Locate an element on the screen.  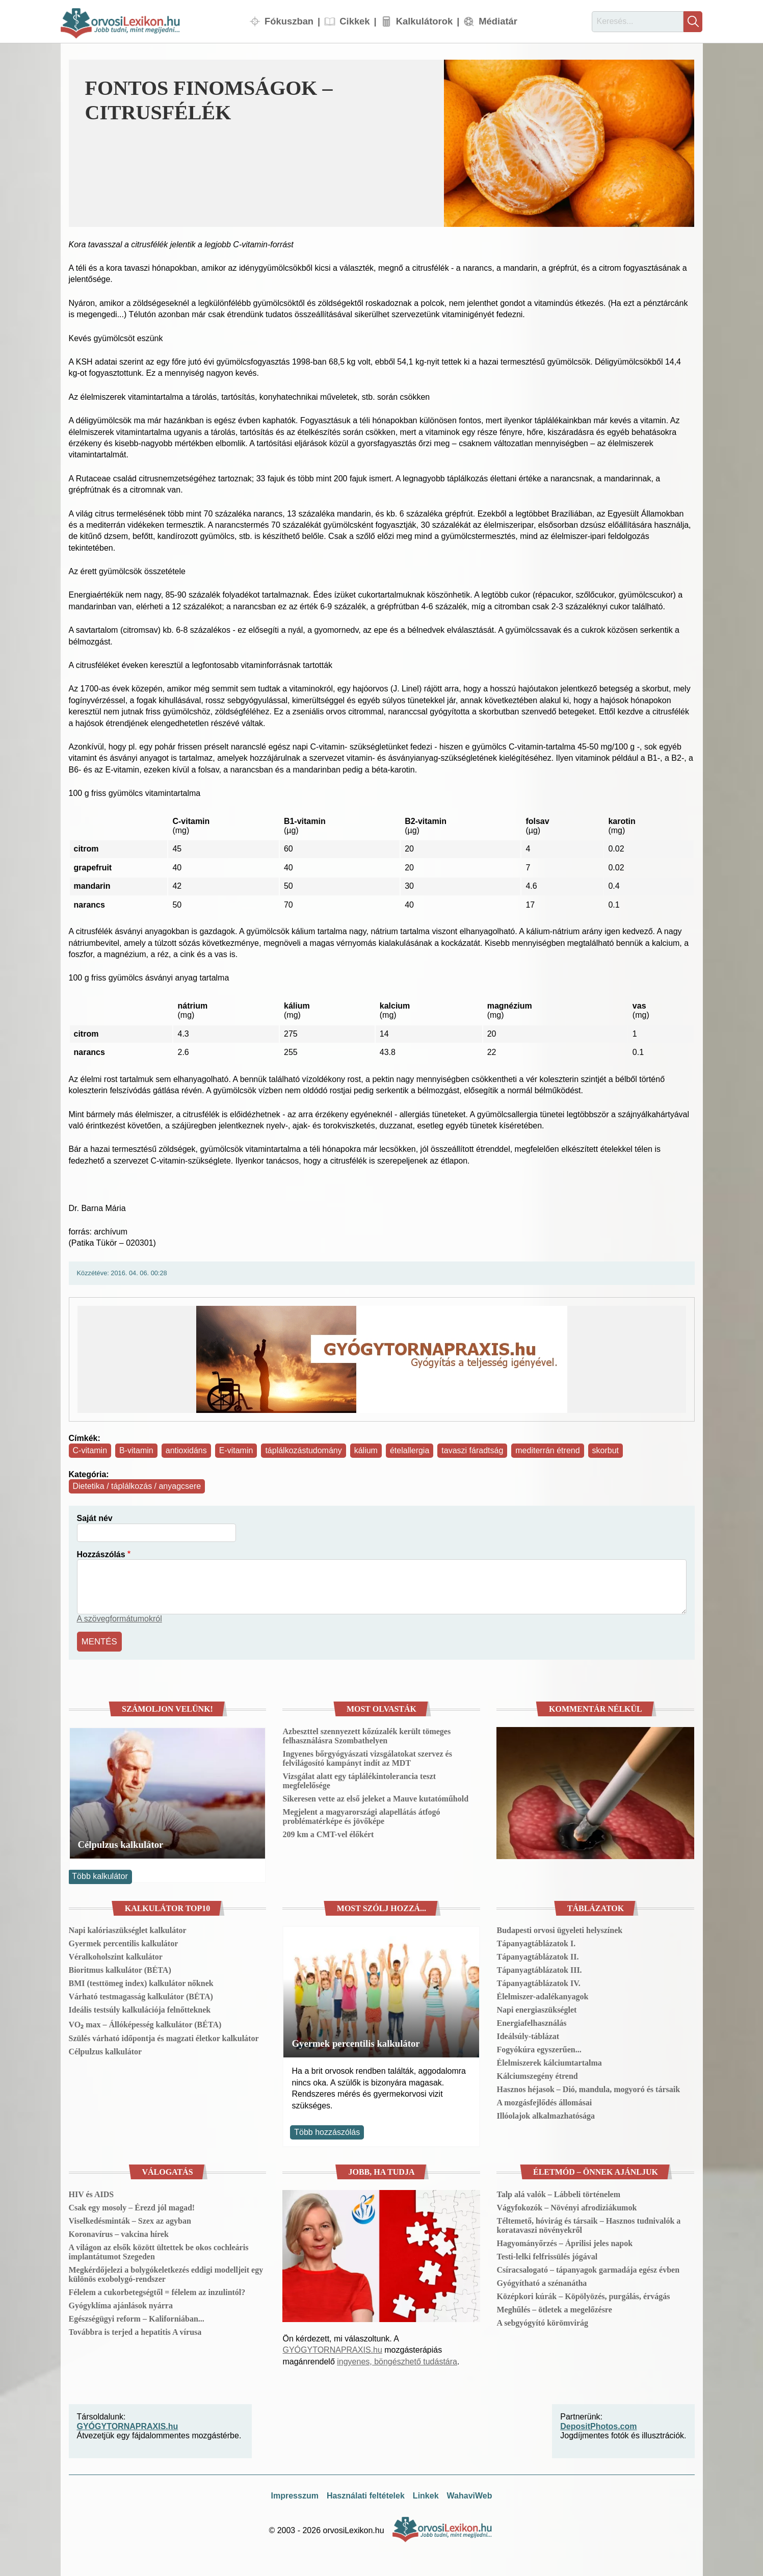
ételallergia is located at coordinates (409, 1450).